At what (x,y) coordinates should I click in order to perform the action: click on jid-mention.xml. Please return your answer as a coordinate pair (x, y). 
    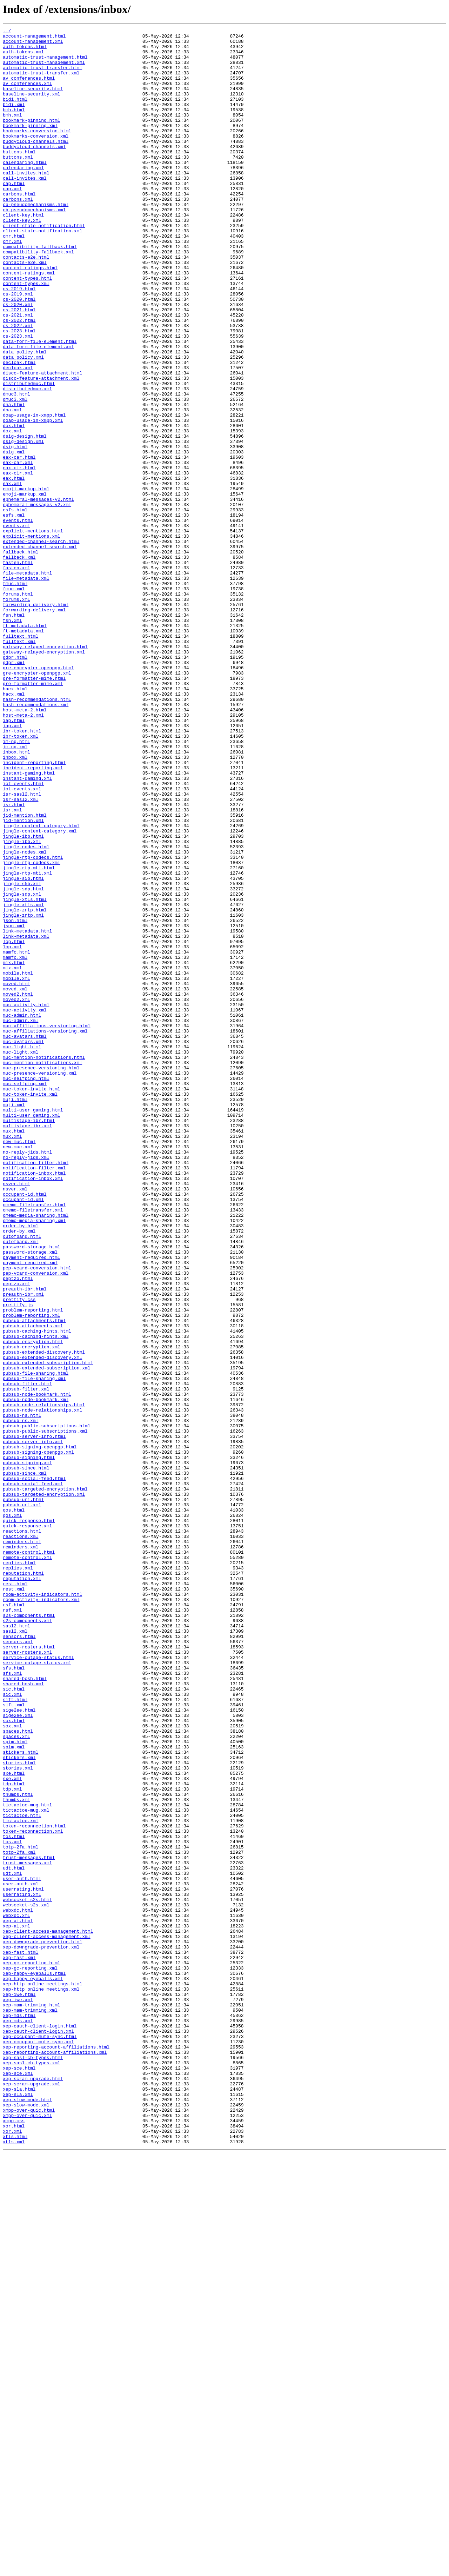
    Looking at the image, I should click on (23, 979).